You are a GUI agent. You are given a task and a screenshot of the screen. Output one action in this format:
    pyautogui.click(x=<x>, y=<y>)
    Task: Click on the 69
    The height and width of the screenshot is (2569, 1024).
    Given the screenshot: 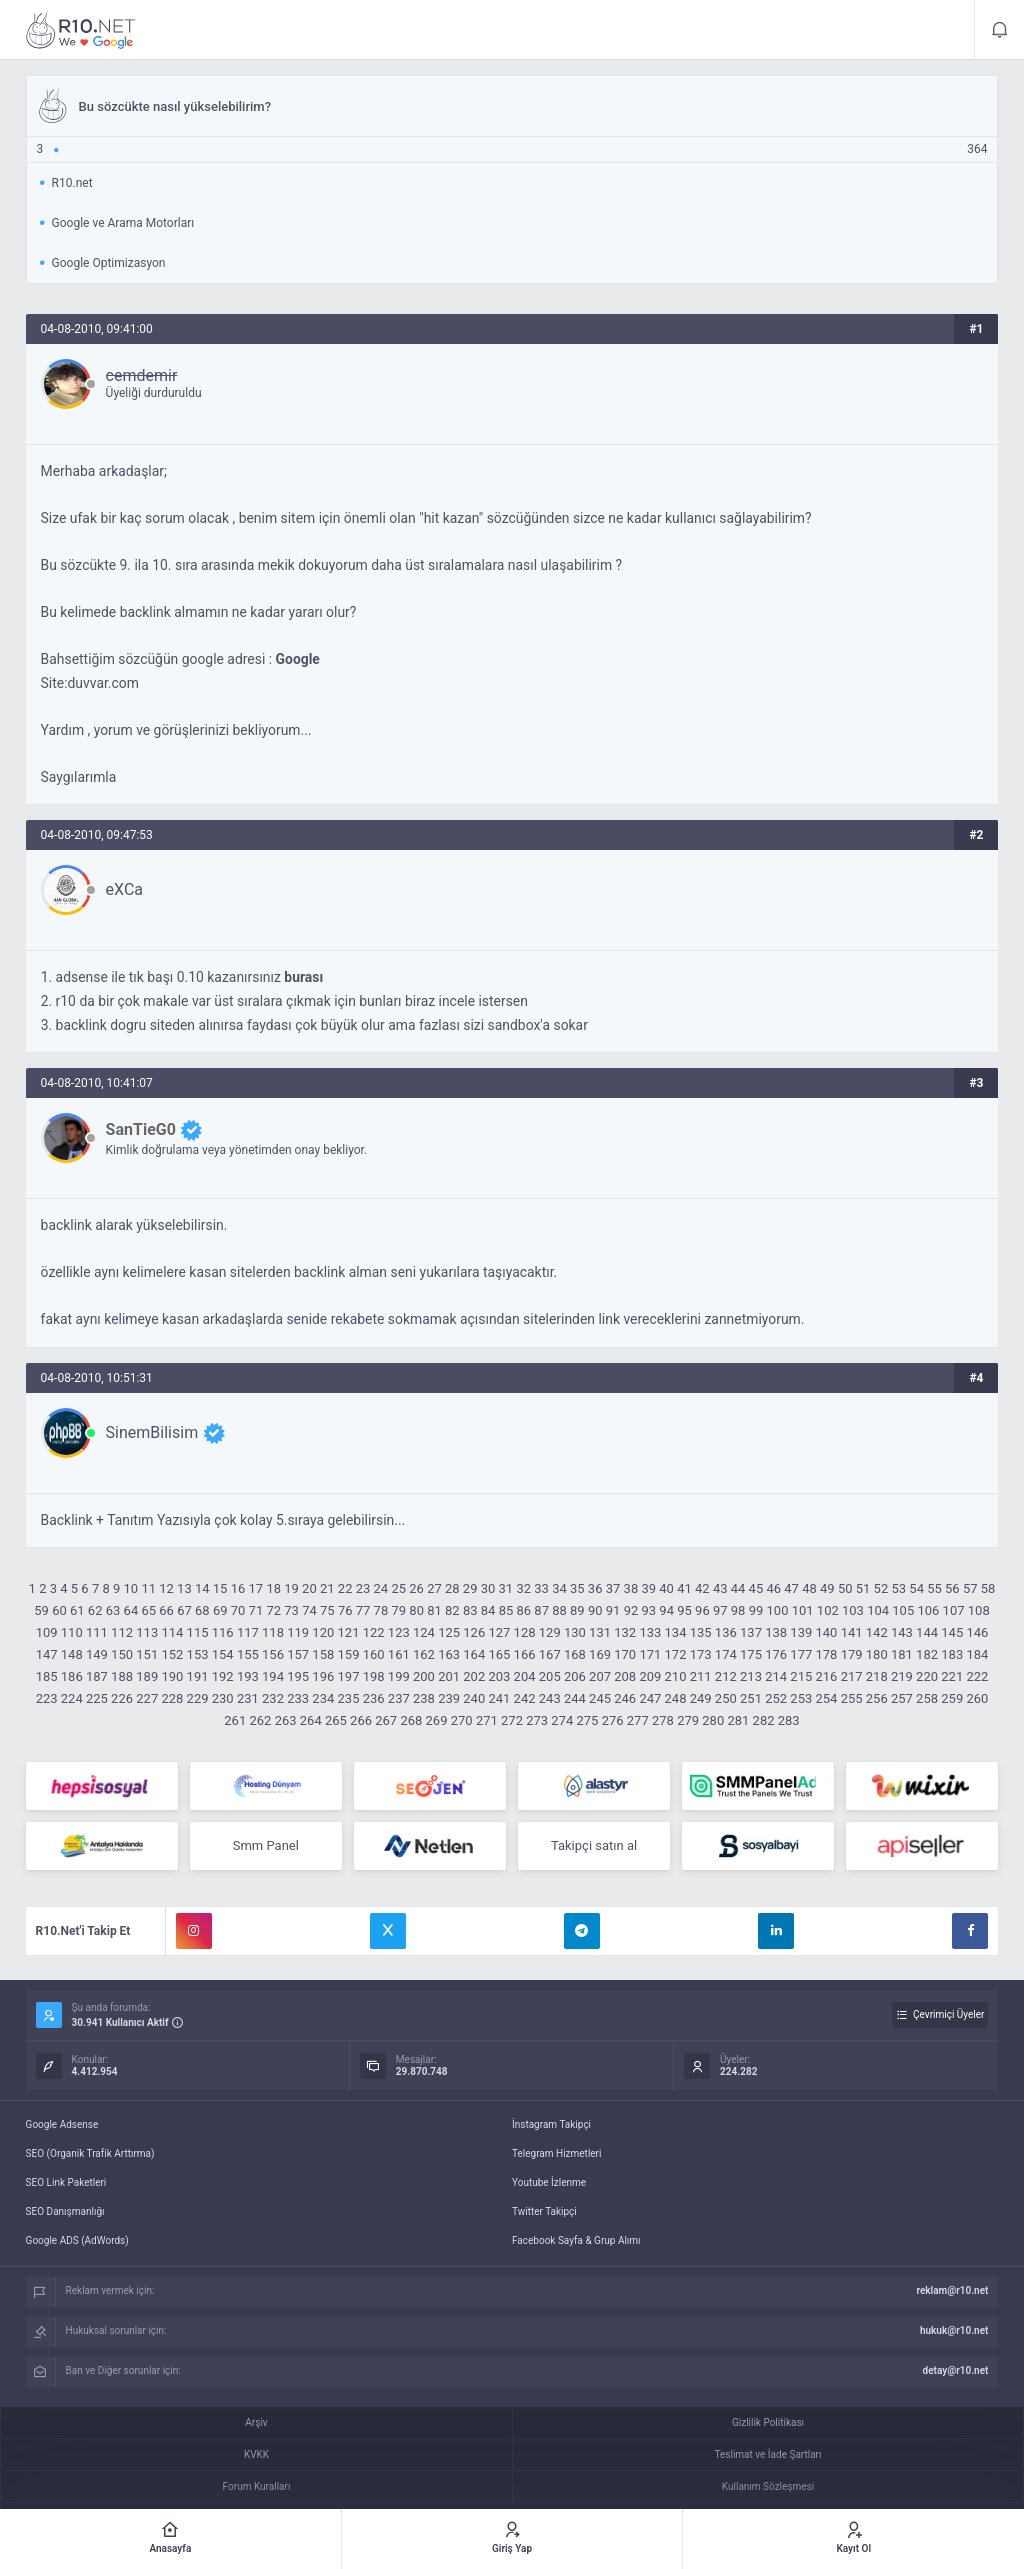 What is the action you would take?
    pyautogui.click(x=220, y=1610)
    